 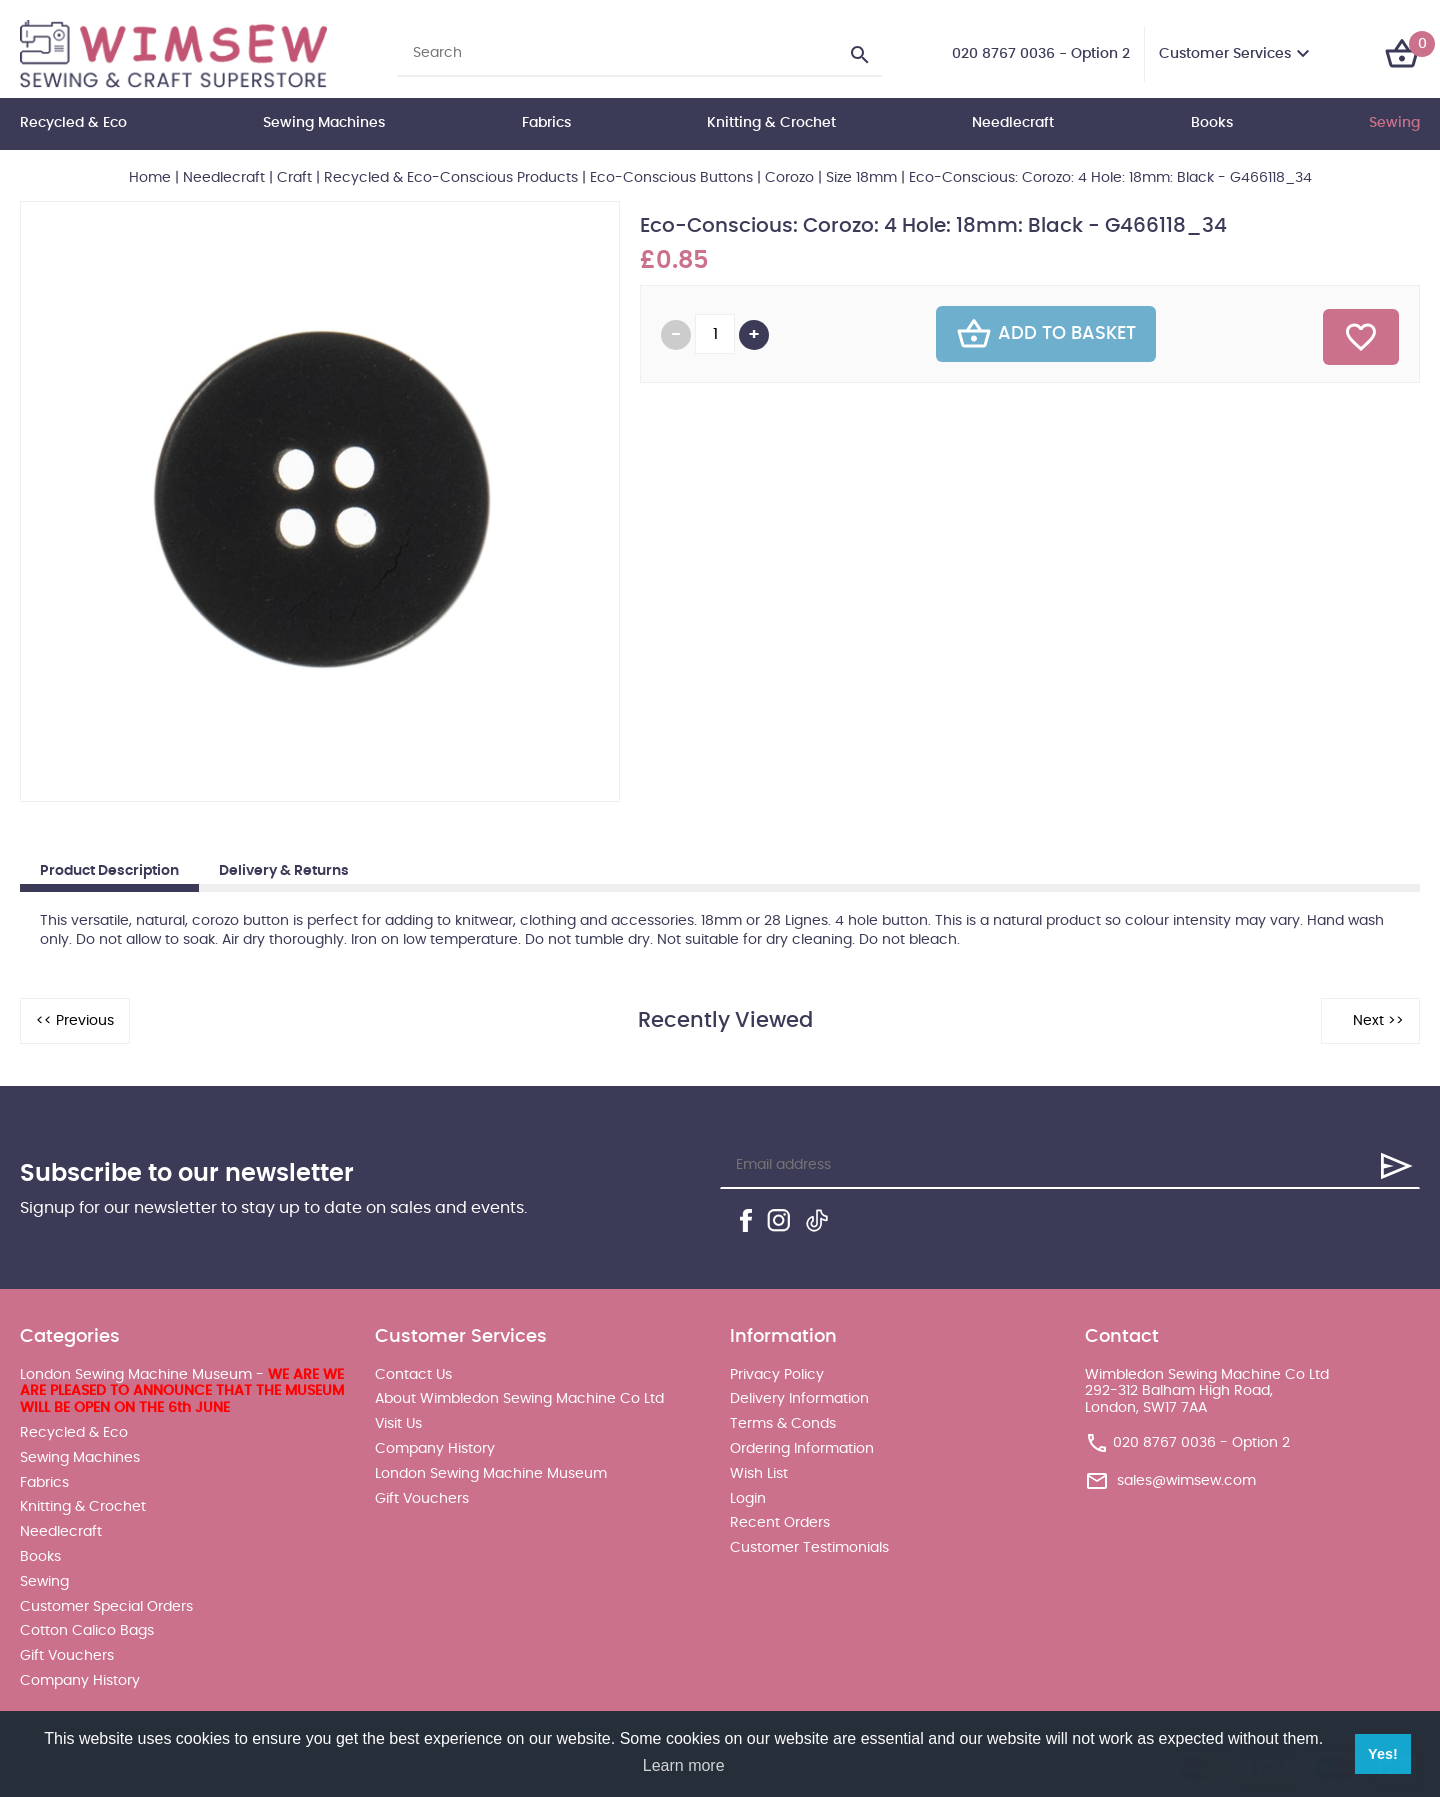 What do you see at coordinates (182, 1392) in the screenshot?
I see `London Sewing Machine Museum -` at bounding box center [182, 1392].